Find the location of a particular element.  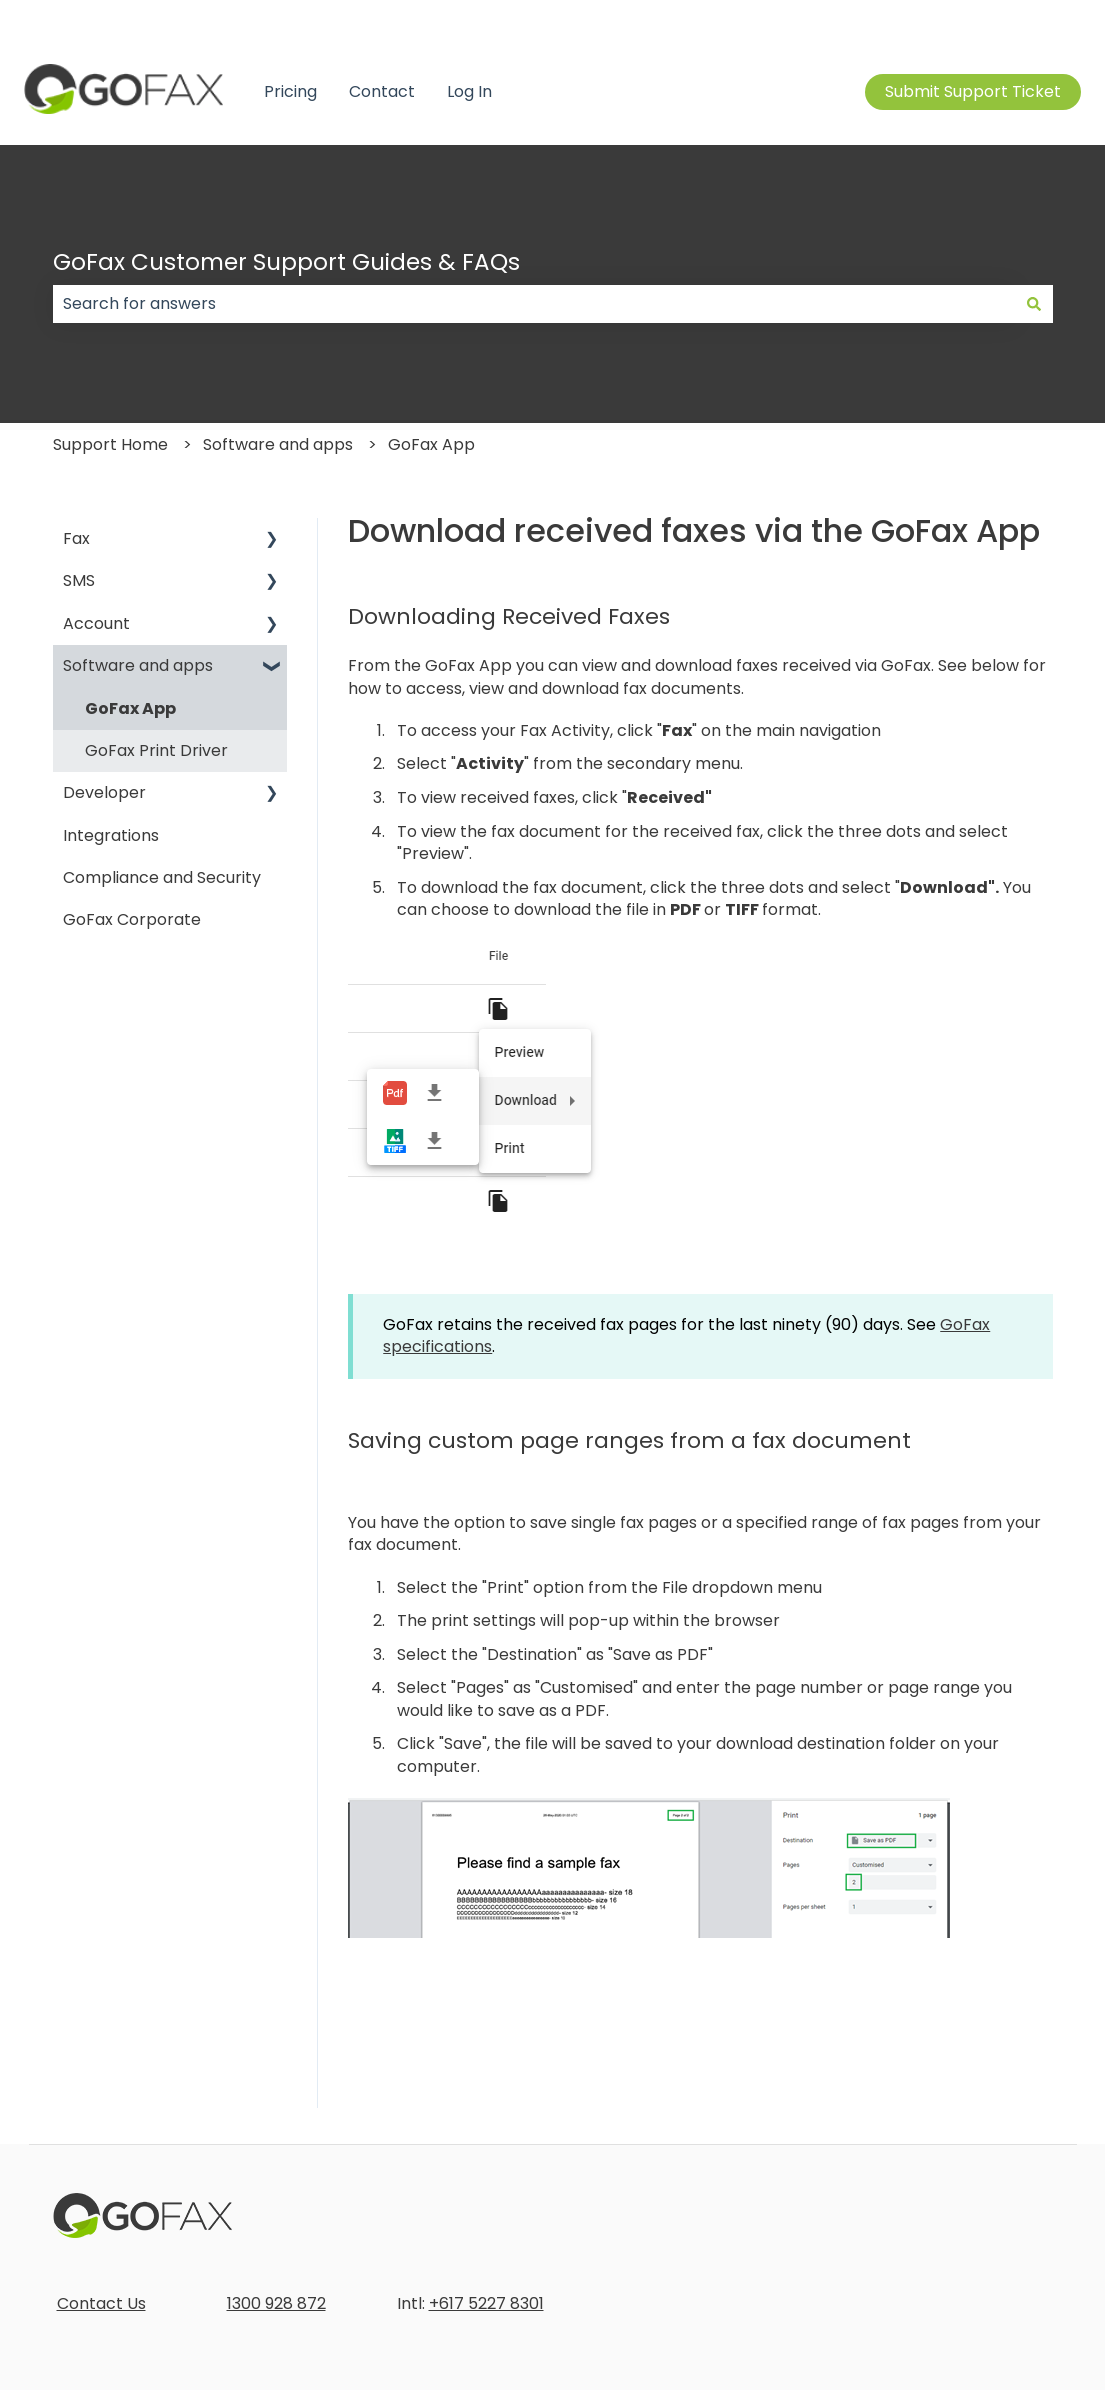

GoFax Print Driver [menuitem] is located at coordinates (156, 750).